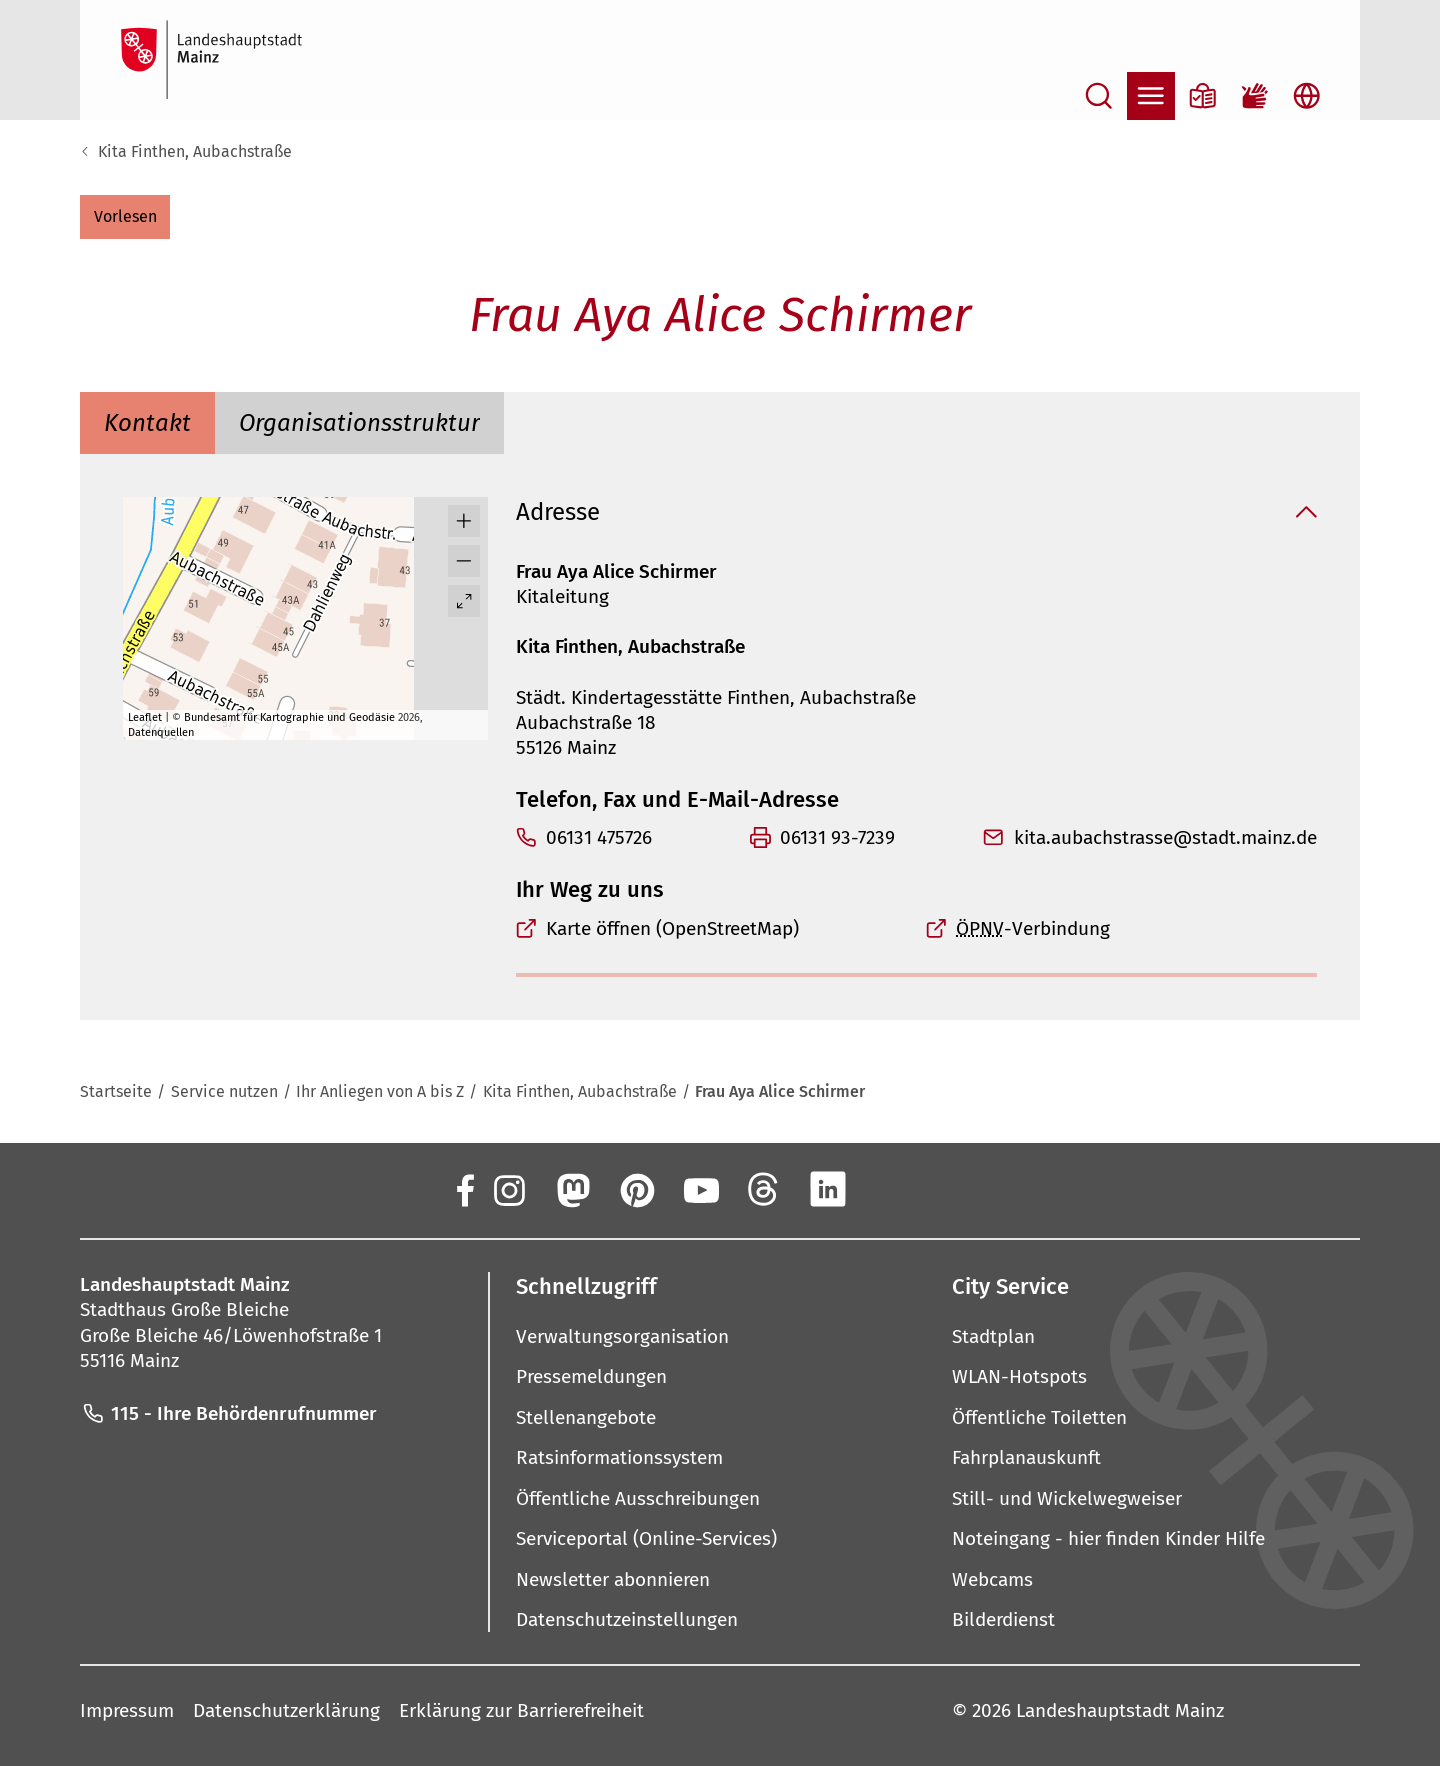 The height and width of the screenshot is (1766, 1440). Describe the element at coordinates (125, 217) in the screenshot. I see `[button]` at that location.